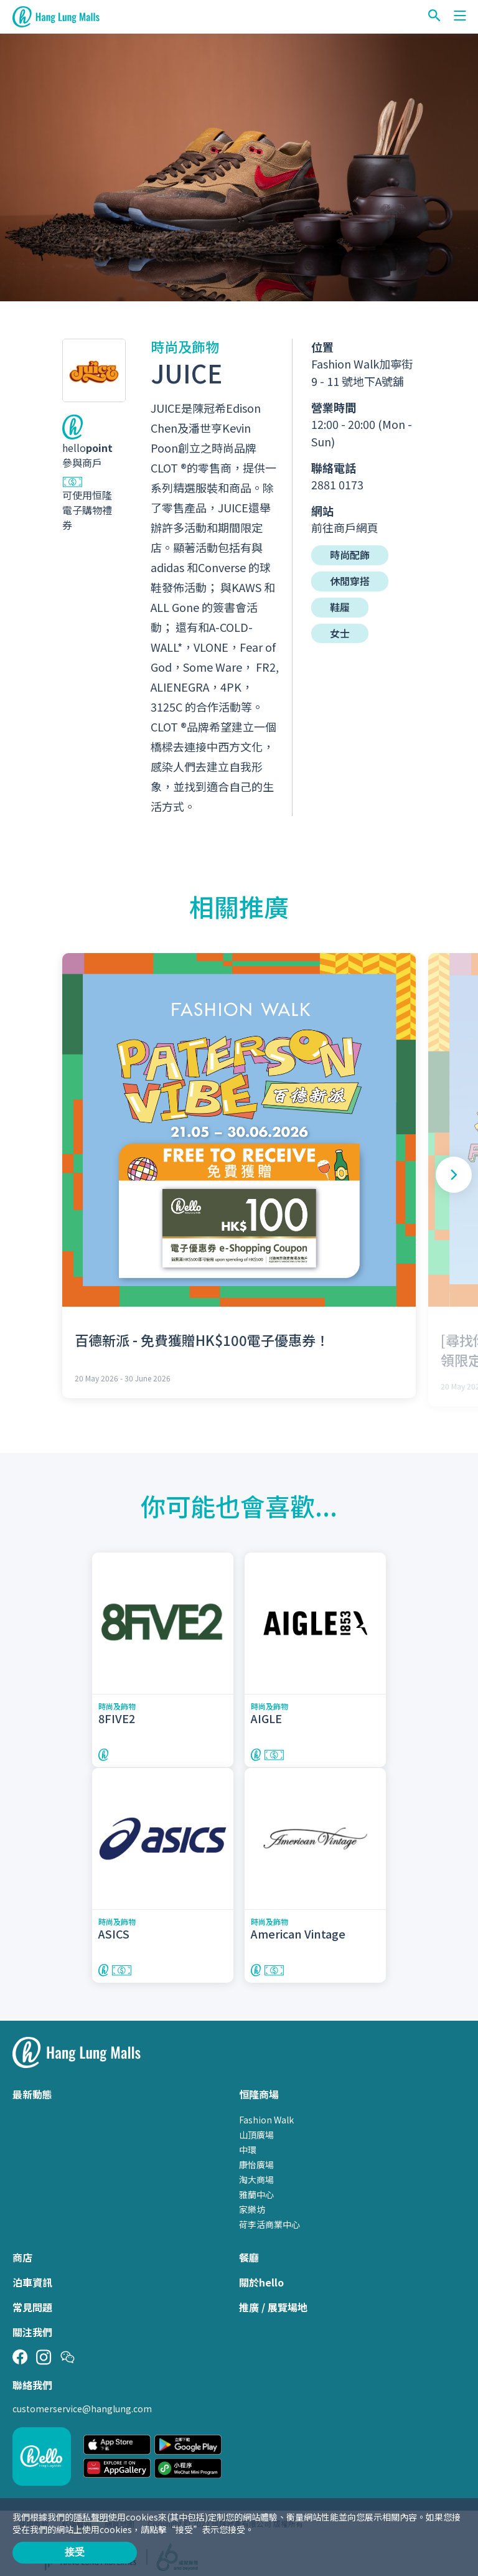  What do you see at coordinates (75, 2552) in the screenshot?
I see `接受` at bounding box center [75, 2552].